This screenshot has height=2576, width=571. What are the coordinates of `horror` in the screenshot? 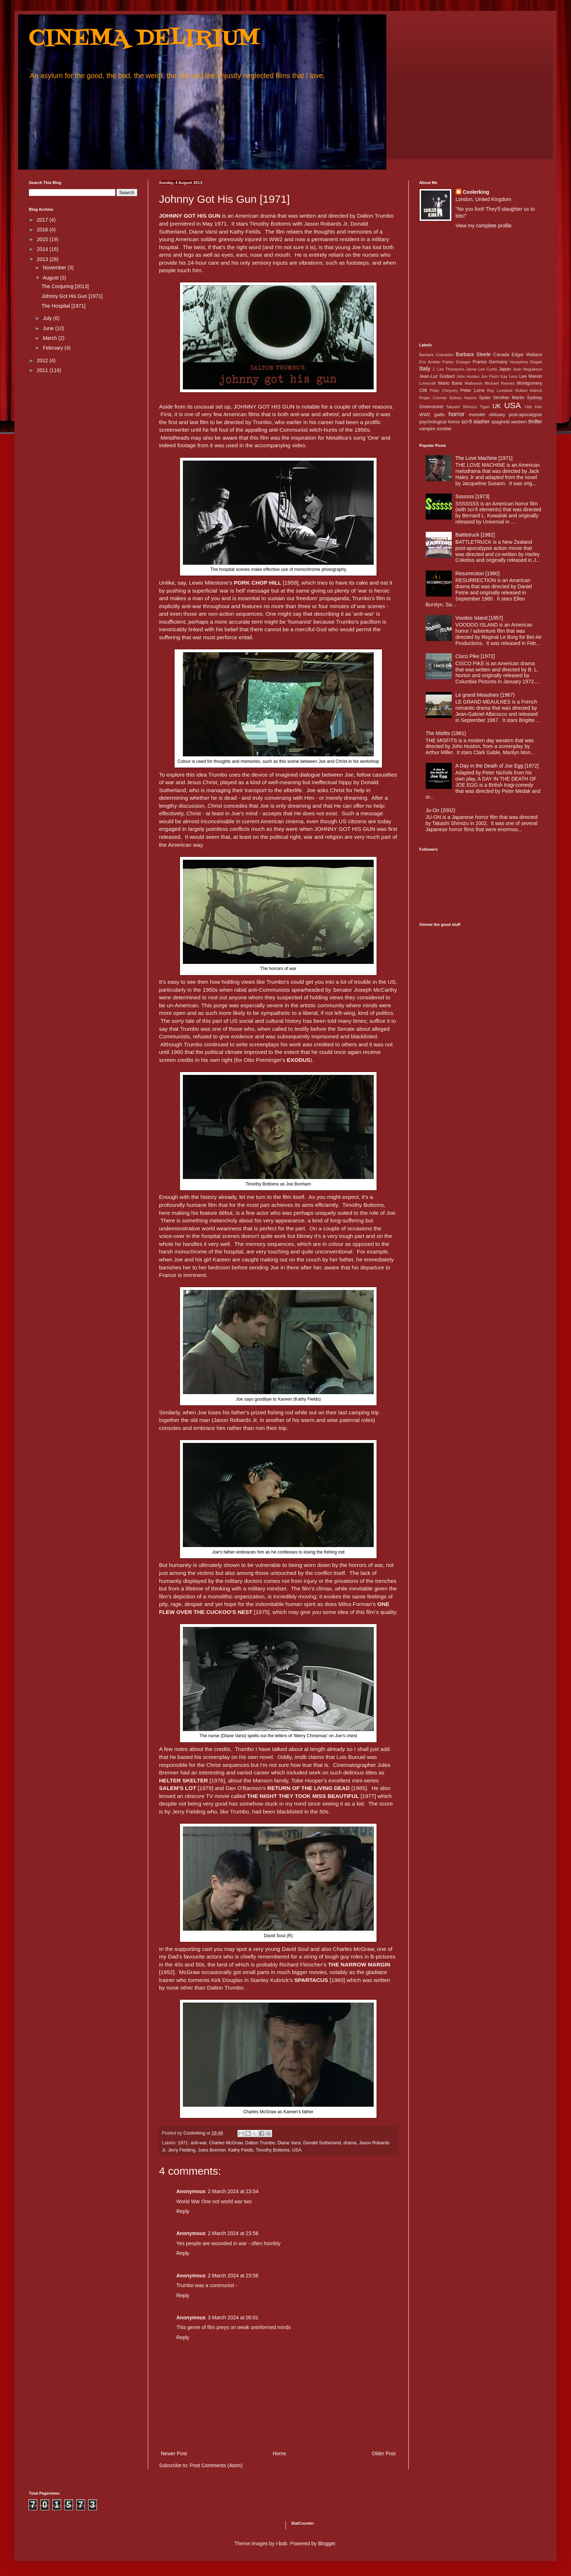 It's located at (456, 414).